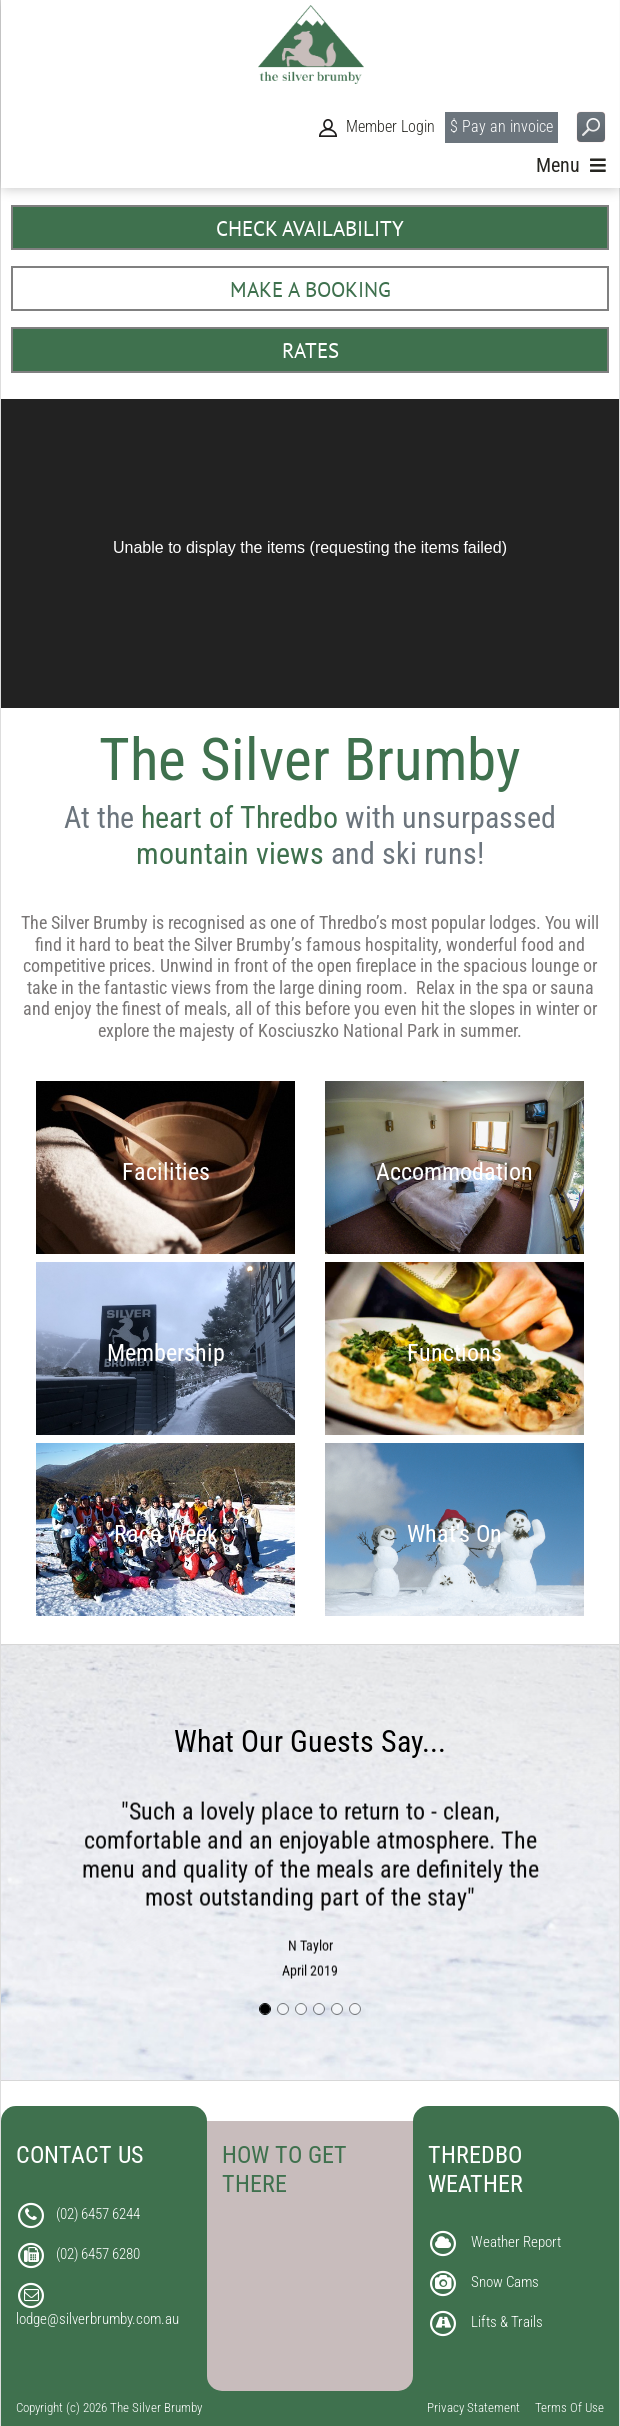 Image resolution: width=620 pixels, height=2426 pixels. Describe the element at coordinates (501, 135) in the screenshot. I see `$ Pay an invoice` at that location.